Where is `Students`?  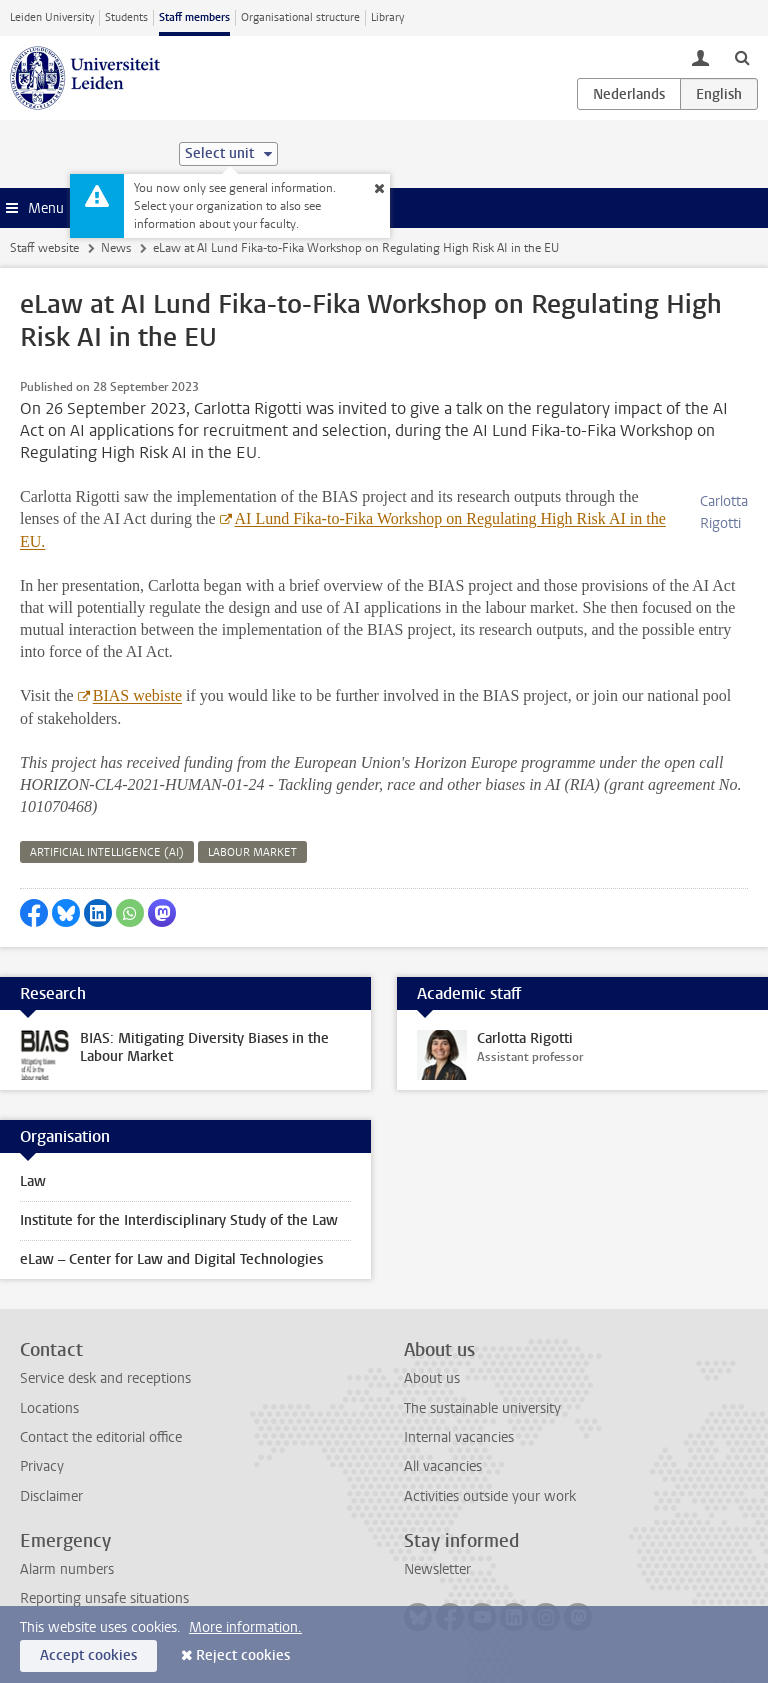 Students is located at coordinates (126, 17).